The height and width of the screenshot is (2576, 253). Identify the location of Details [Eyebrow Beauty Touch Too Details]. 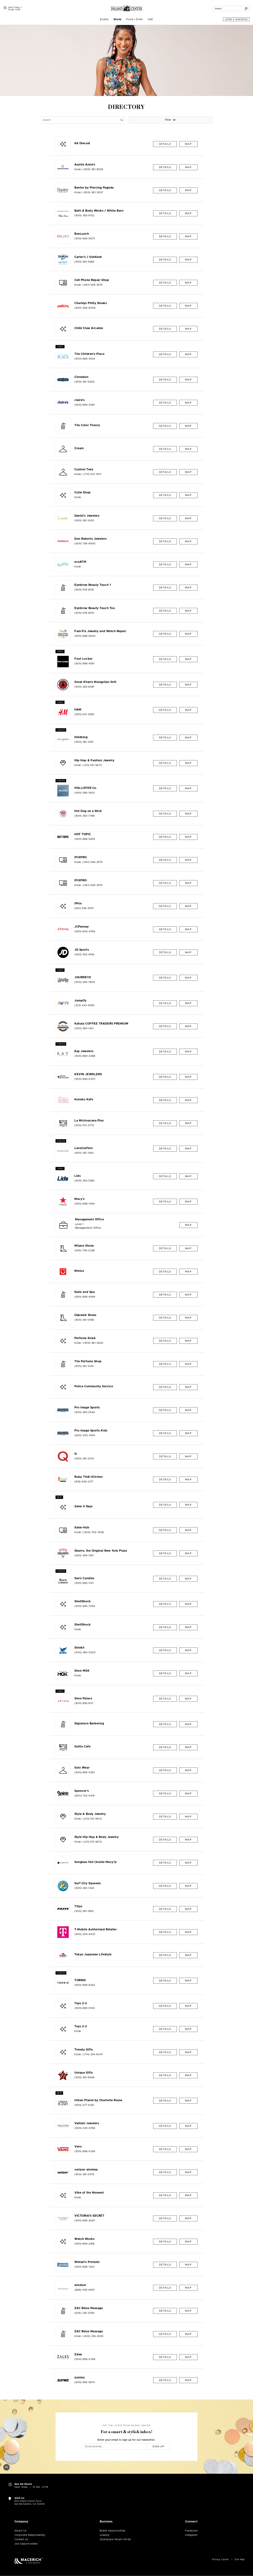
(165, 611).